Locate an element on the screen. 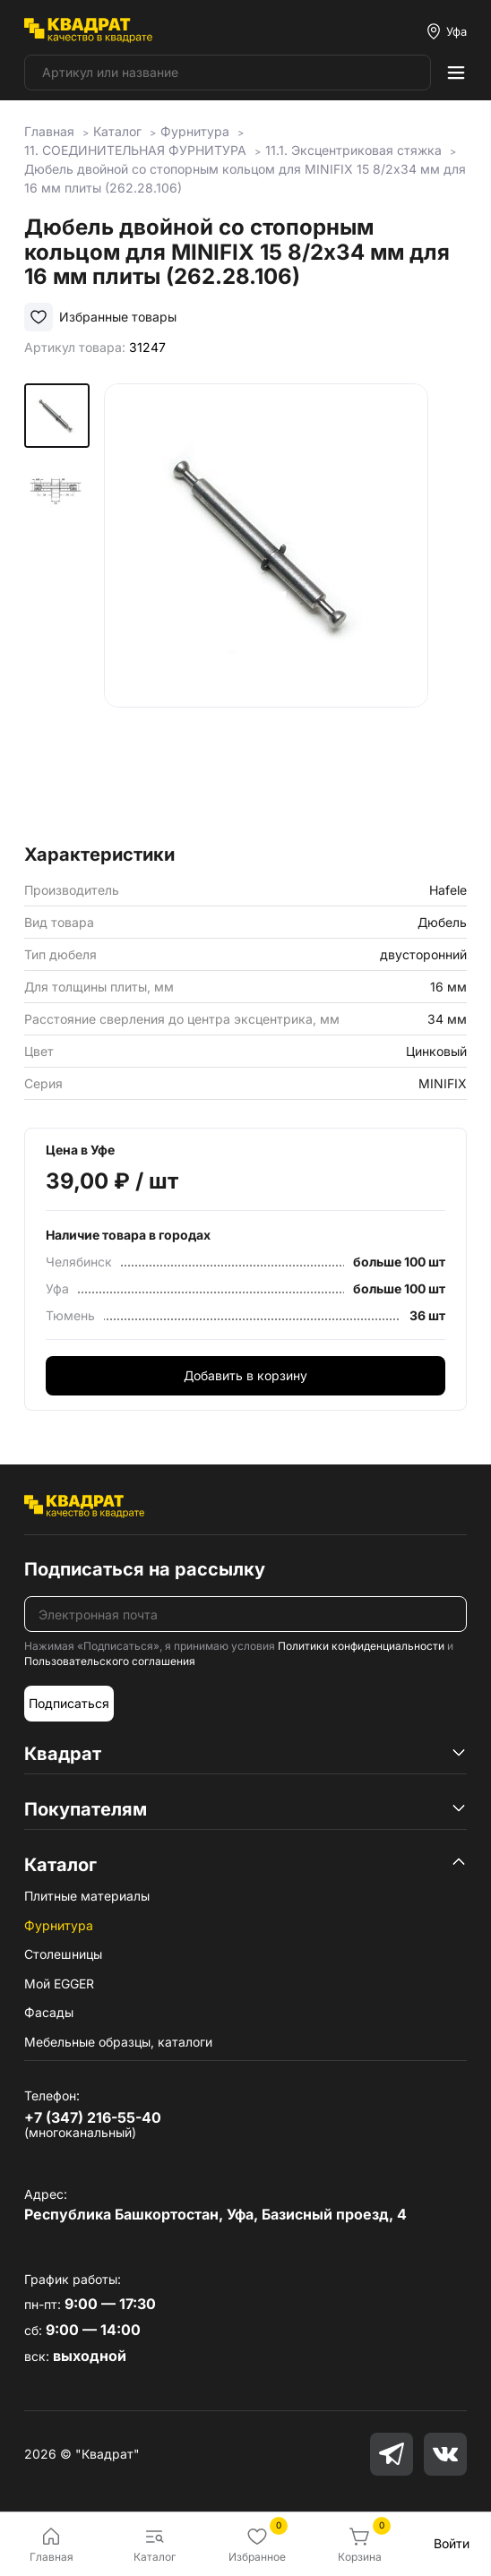 This screenshot has width=491, height=2576. Фасады is located at coordinates (48, 2012).